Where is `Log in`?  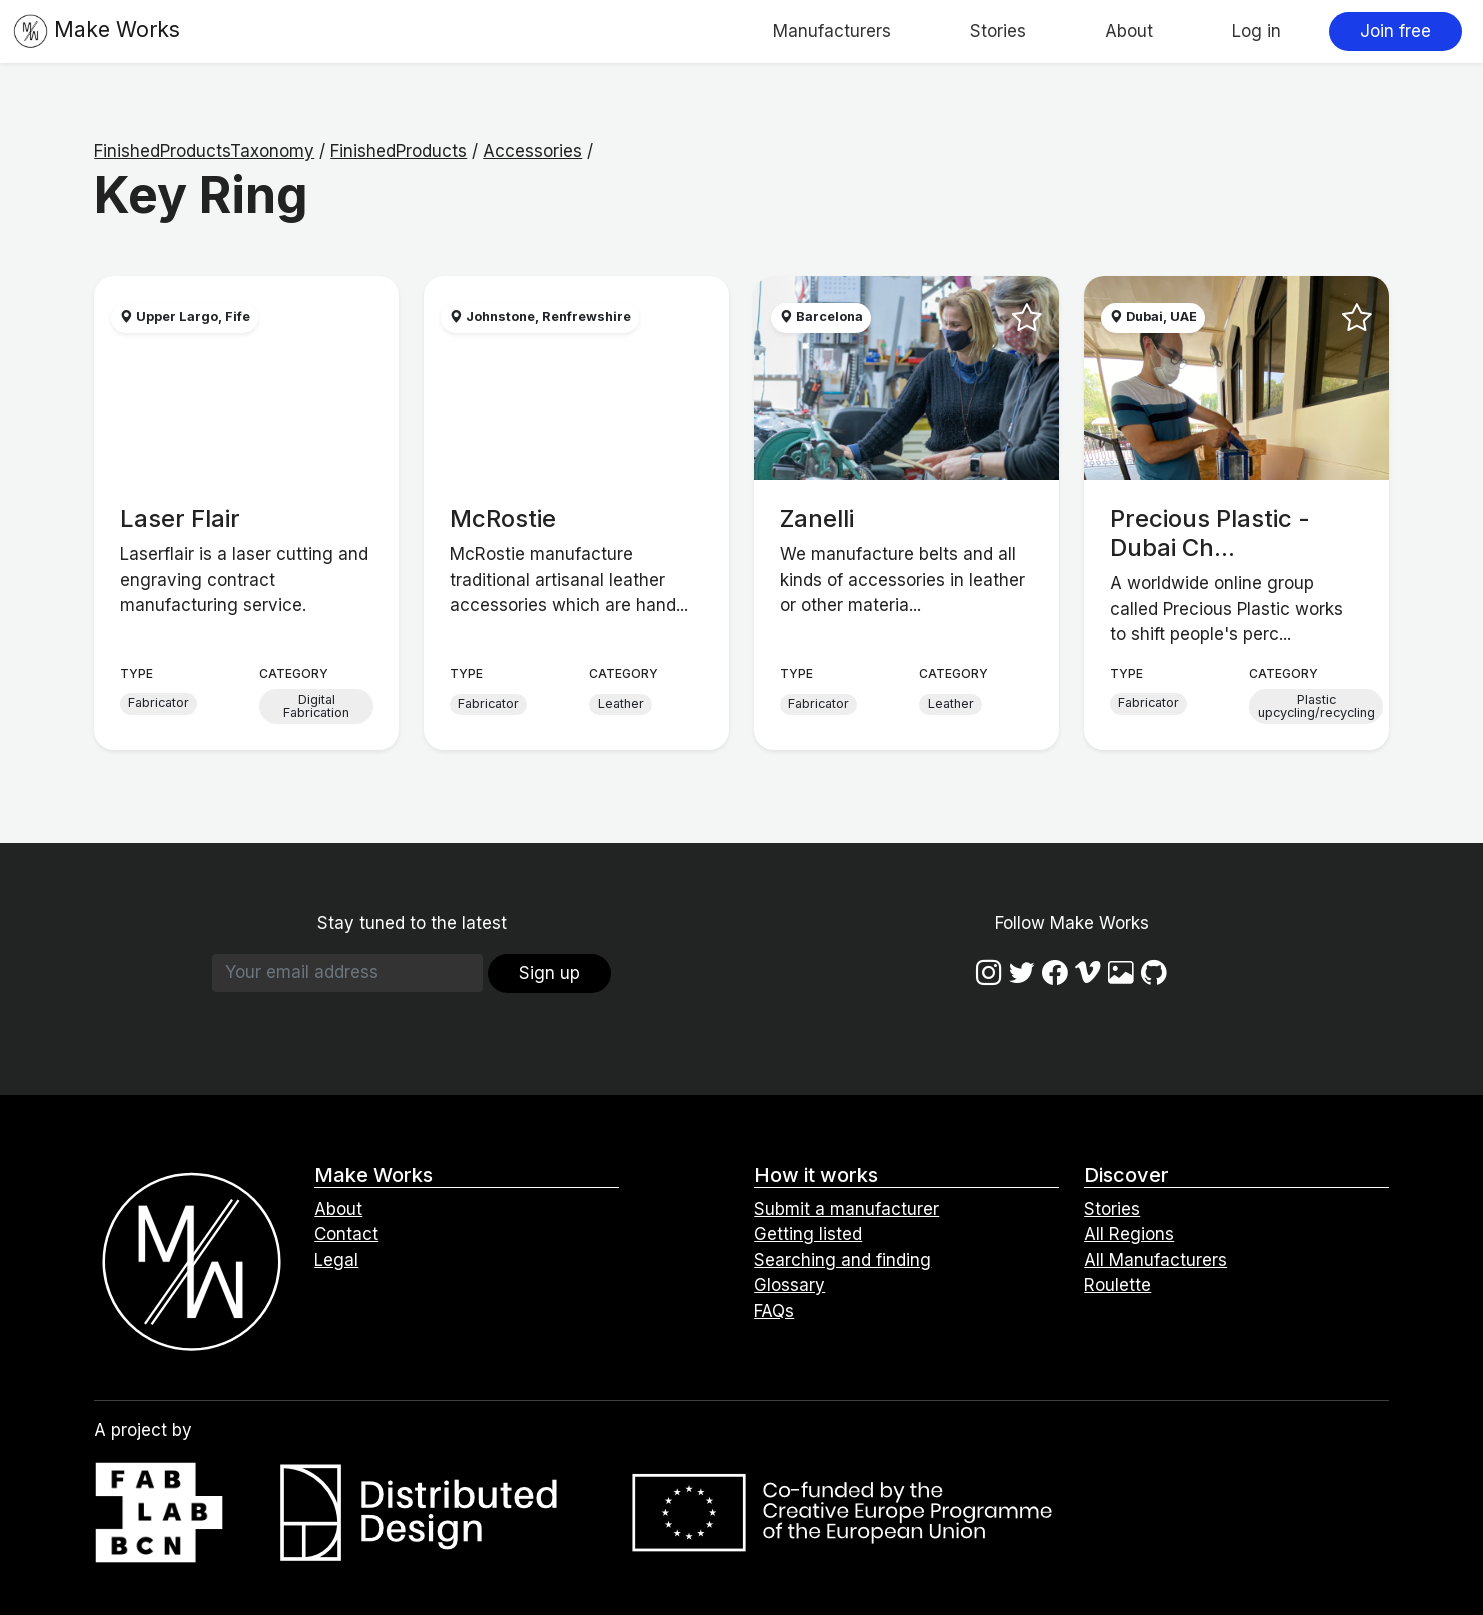 Log in is located at coordinates (1256, 31).